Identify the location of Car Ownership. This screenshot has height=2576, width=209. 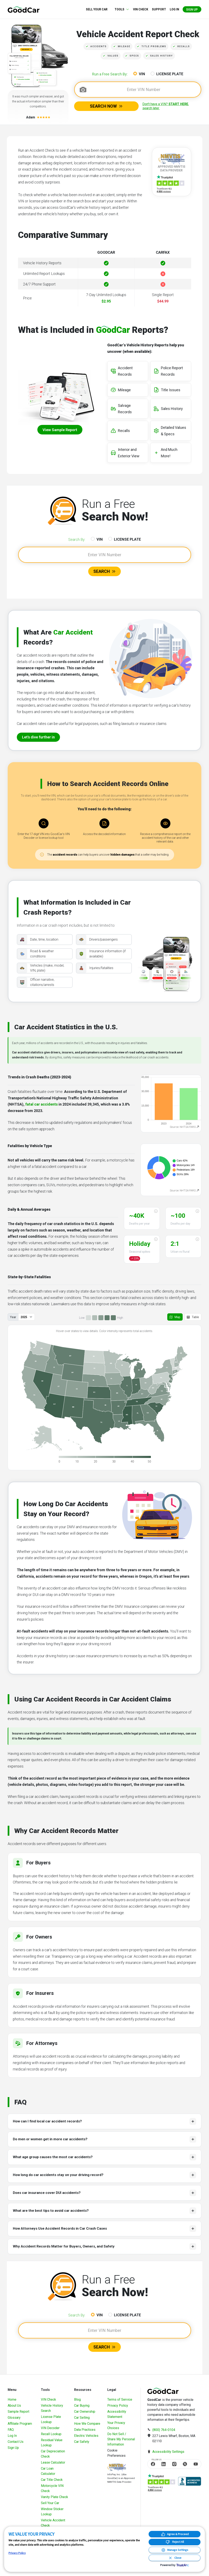
(84, 2412).